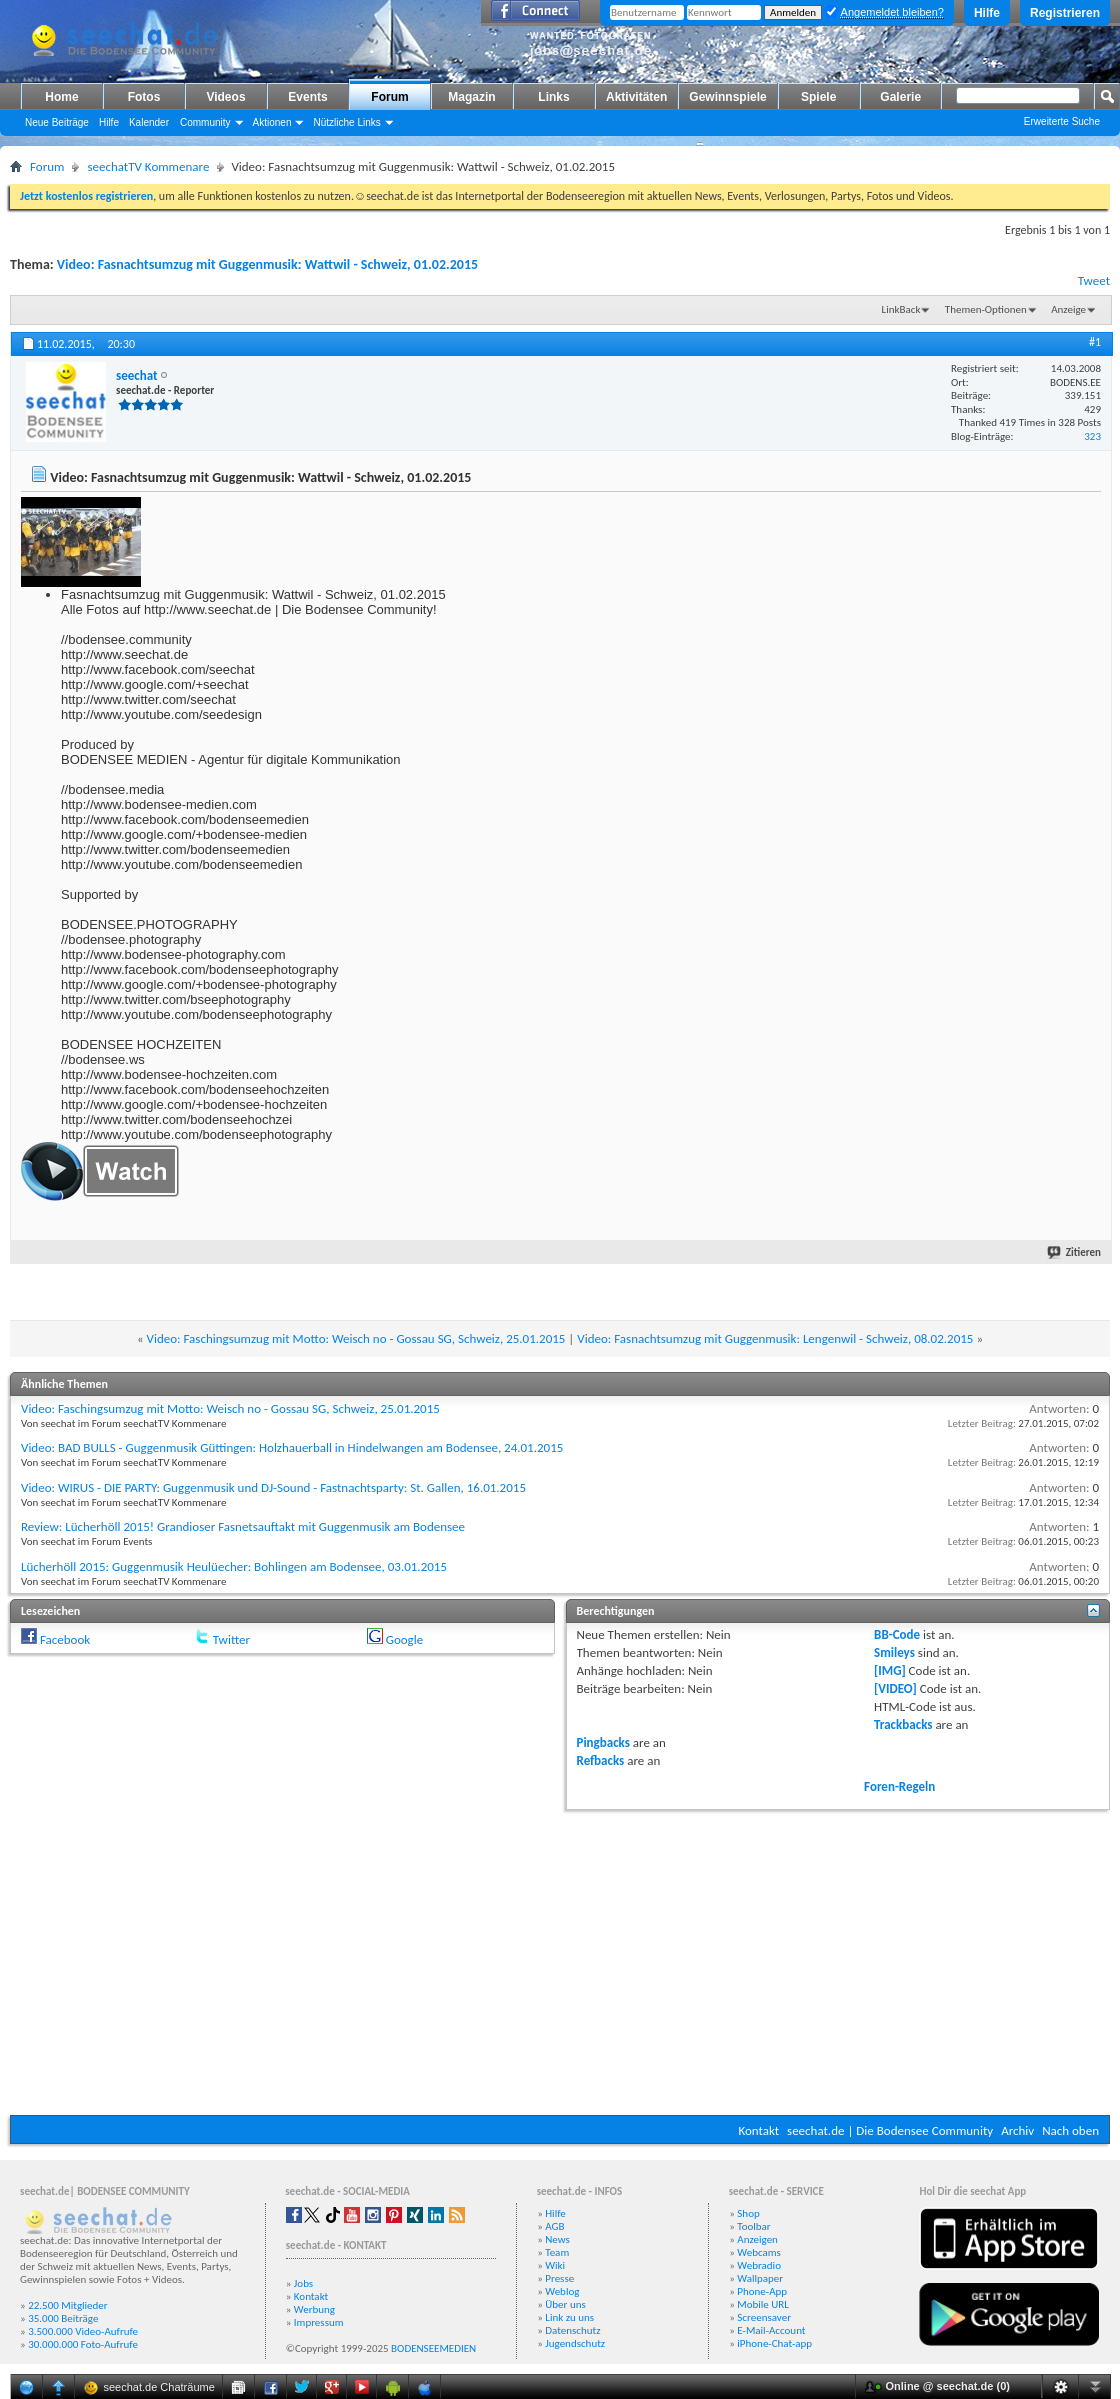 This screenshot has width=1120, height=2399. Describe the element at coordinates (890, 1670) in the screenshot. I see `[IMG]` at that location.